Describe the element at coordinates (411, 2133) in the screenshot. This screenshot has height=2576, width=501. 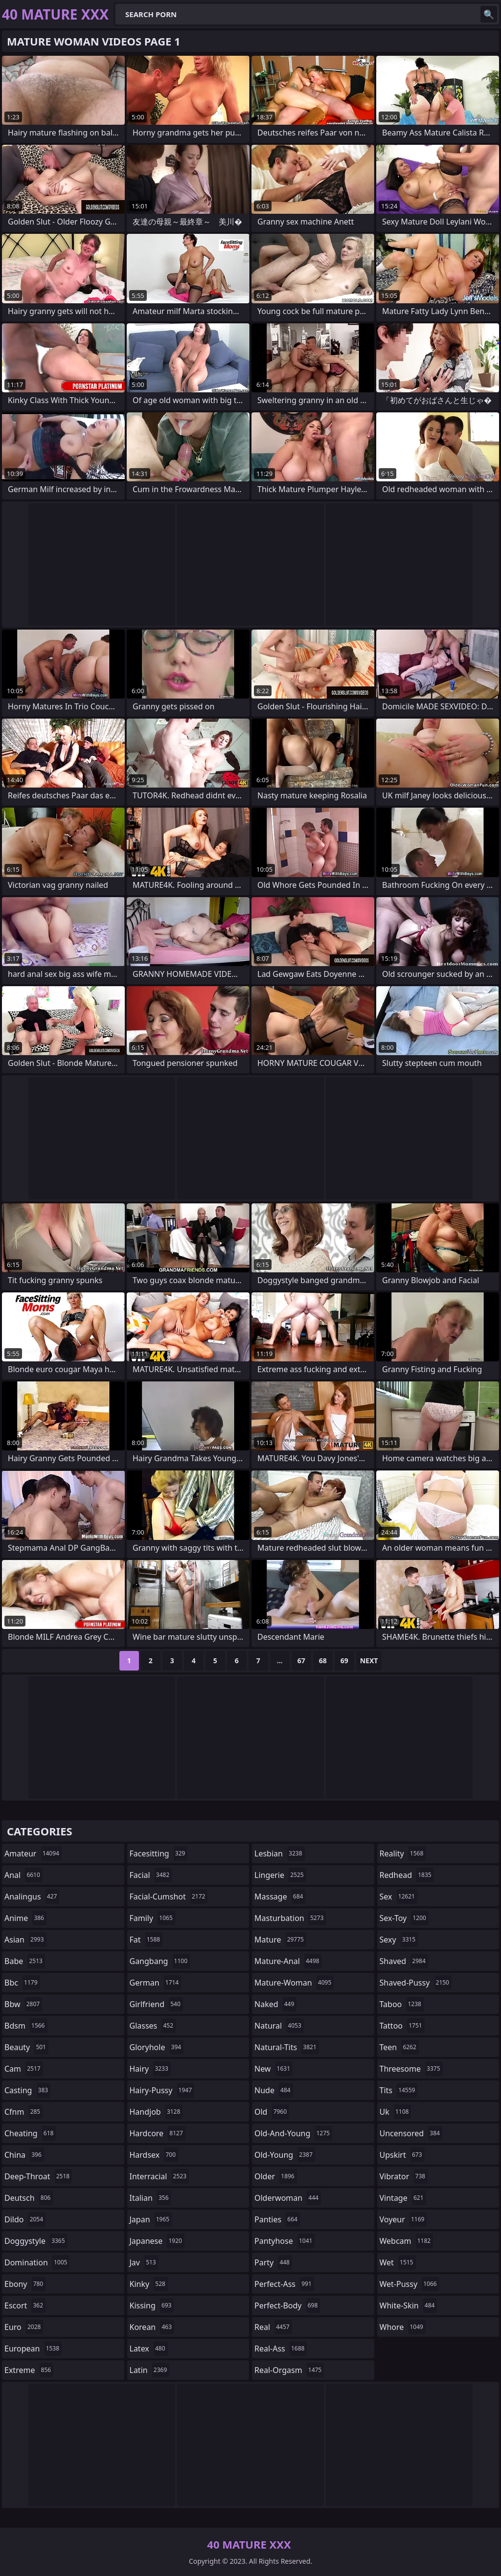
I see `uncensored` at that location.